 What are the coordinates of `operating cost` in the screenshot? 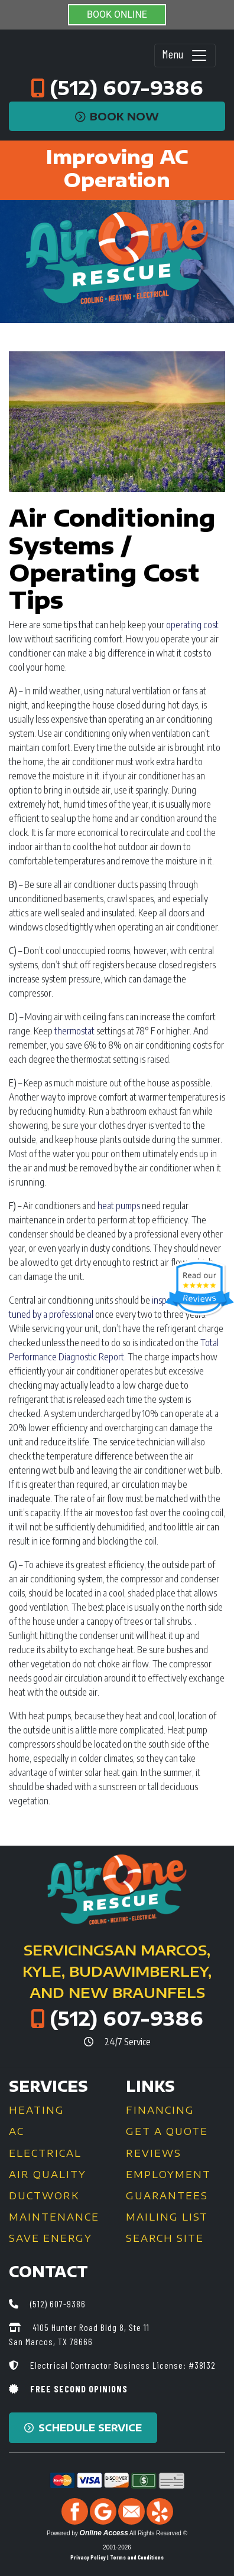 It's located at (192, 625).